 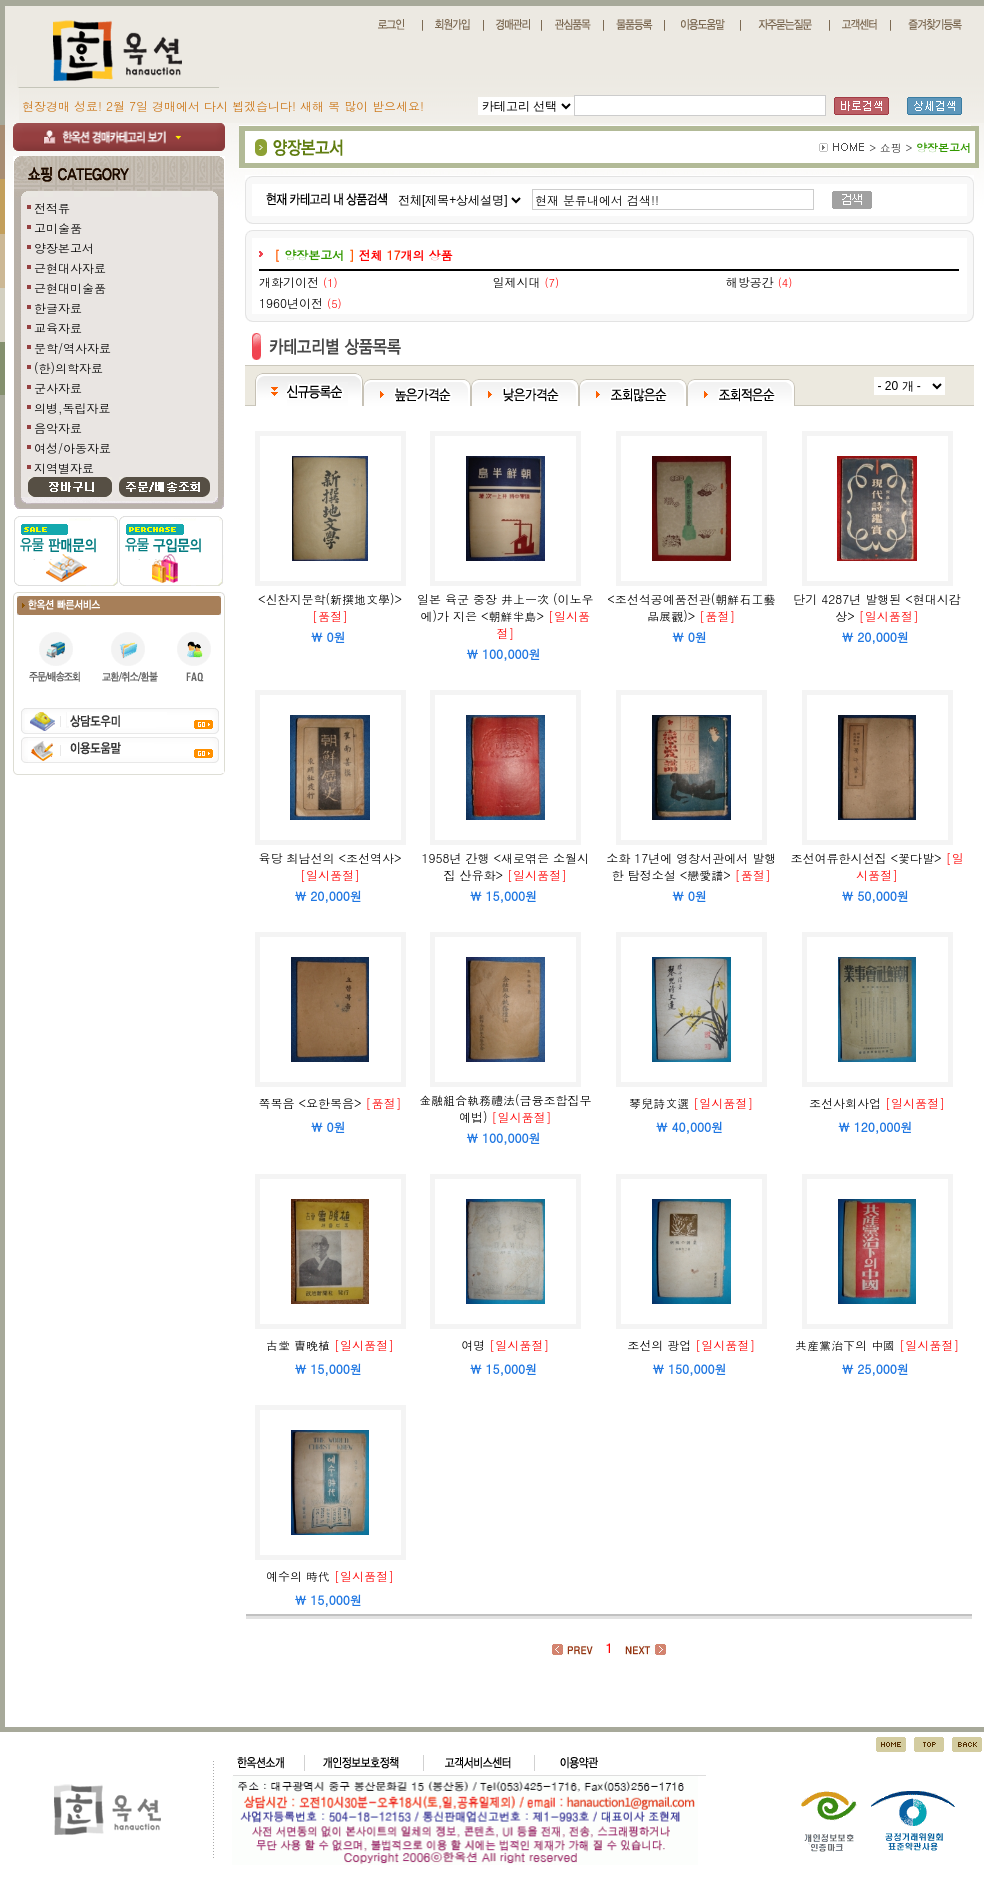 What do you see at coordinates (310, 1102) in the screenshot?
I see `쪽복음 <요한복음>` at bounding box center [310, 1102].